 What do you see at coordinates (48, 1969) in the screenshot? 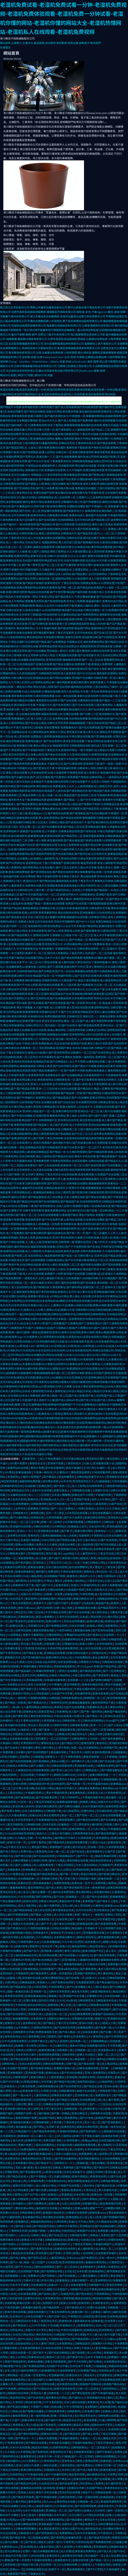
I see `在线观看国产` at bounding box center [48, 1969].